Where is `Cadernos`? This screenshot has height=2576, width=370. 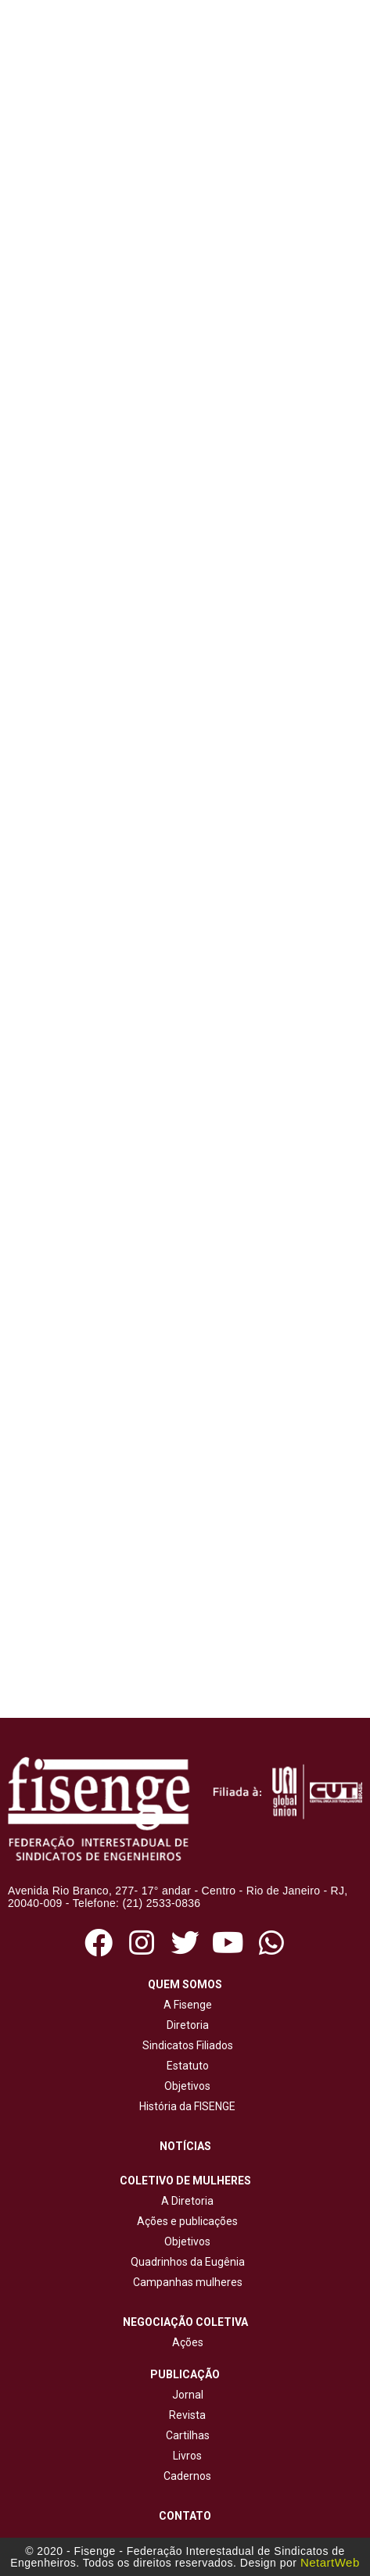
Cadernos is located at coordinates (187, 2476).